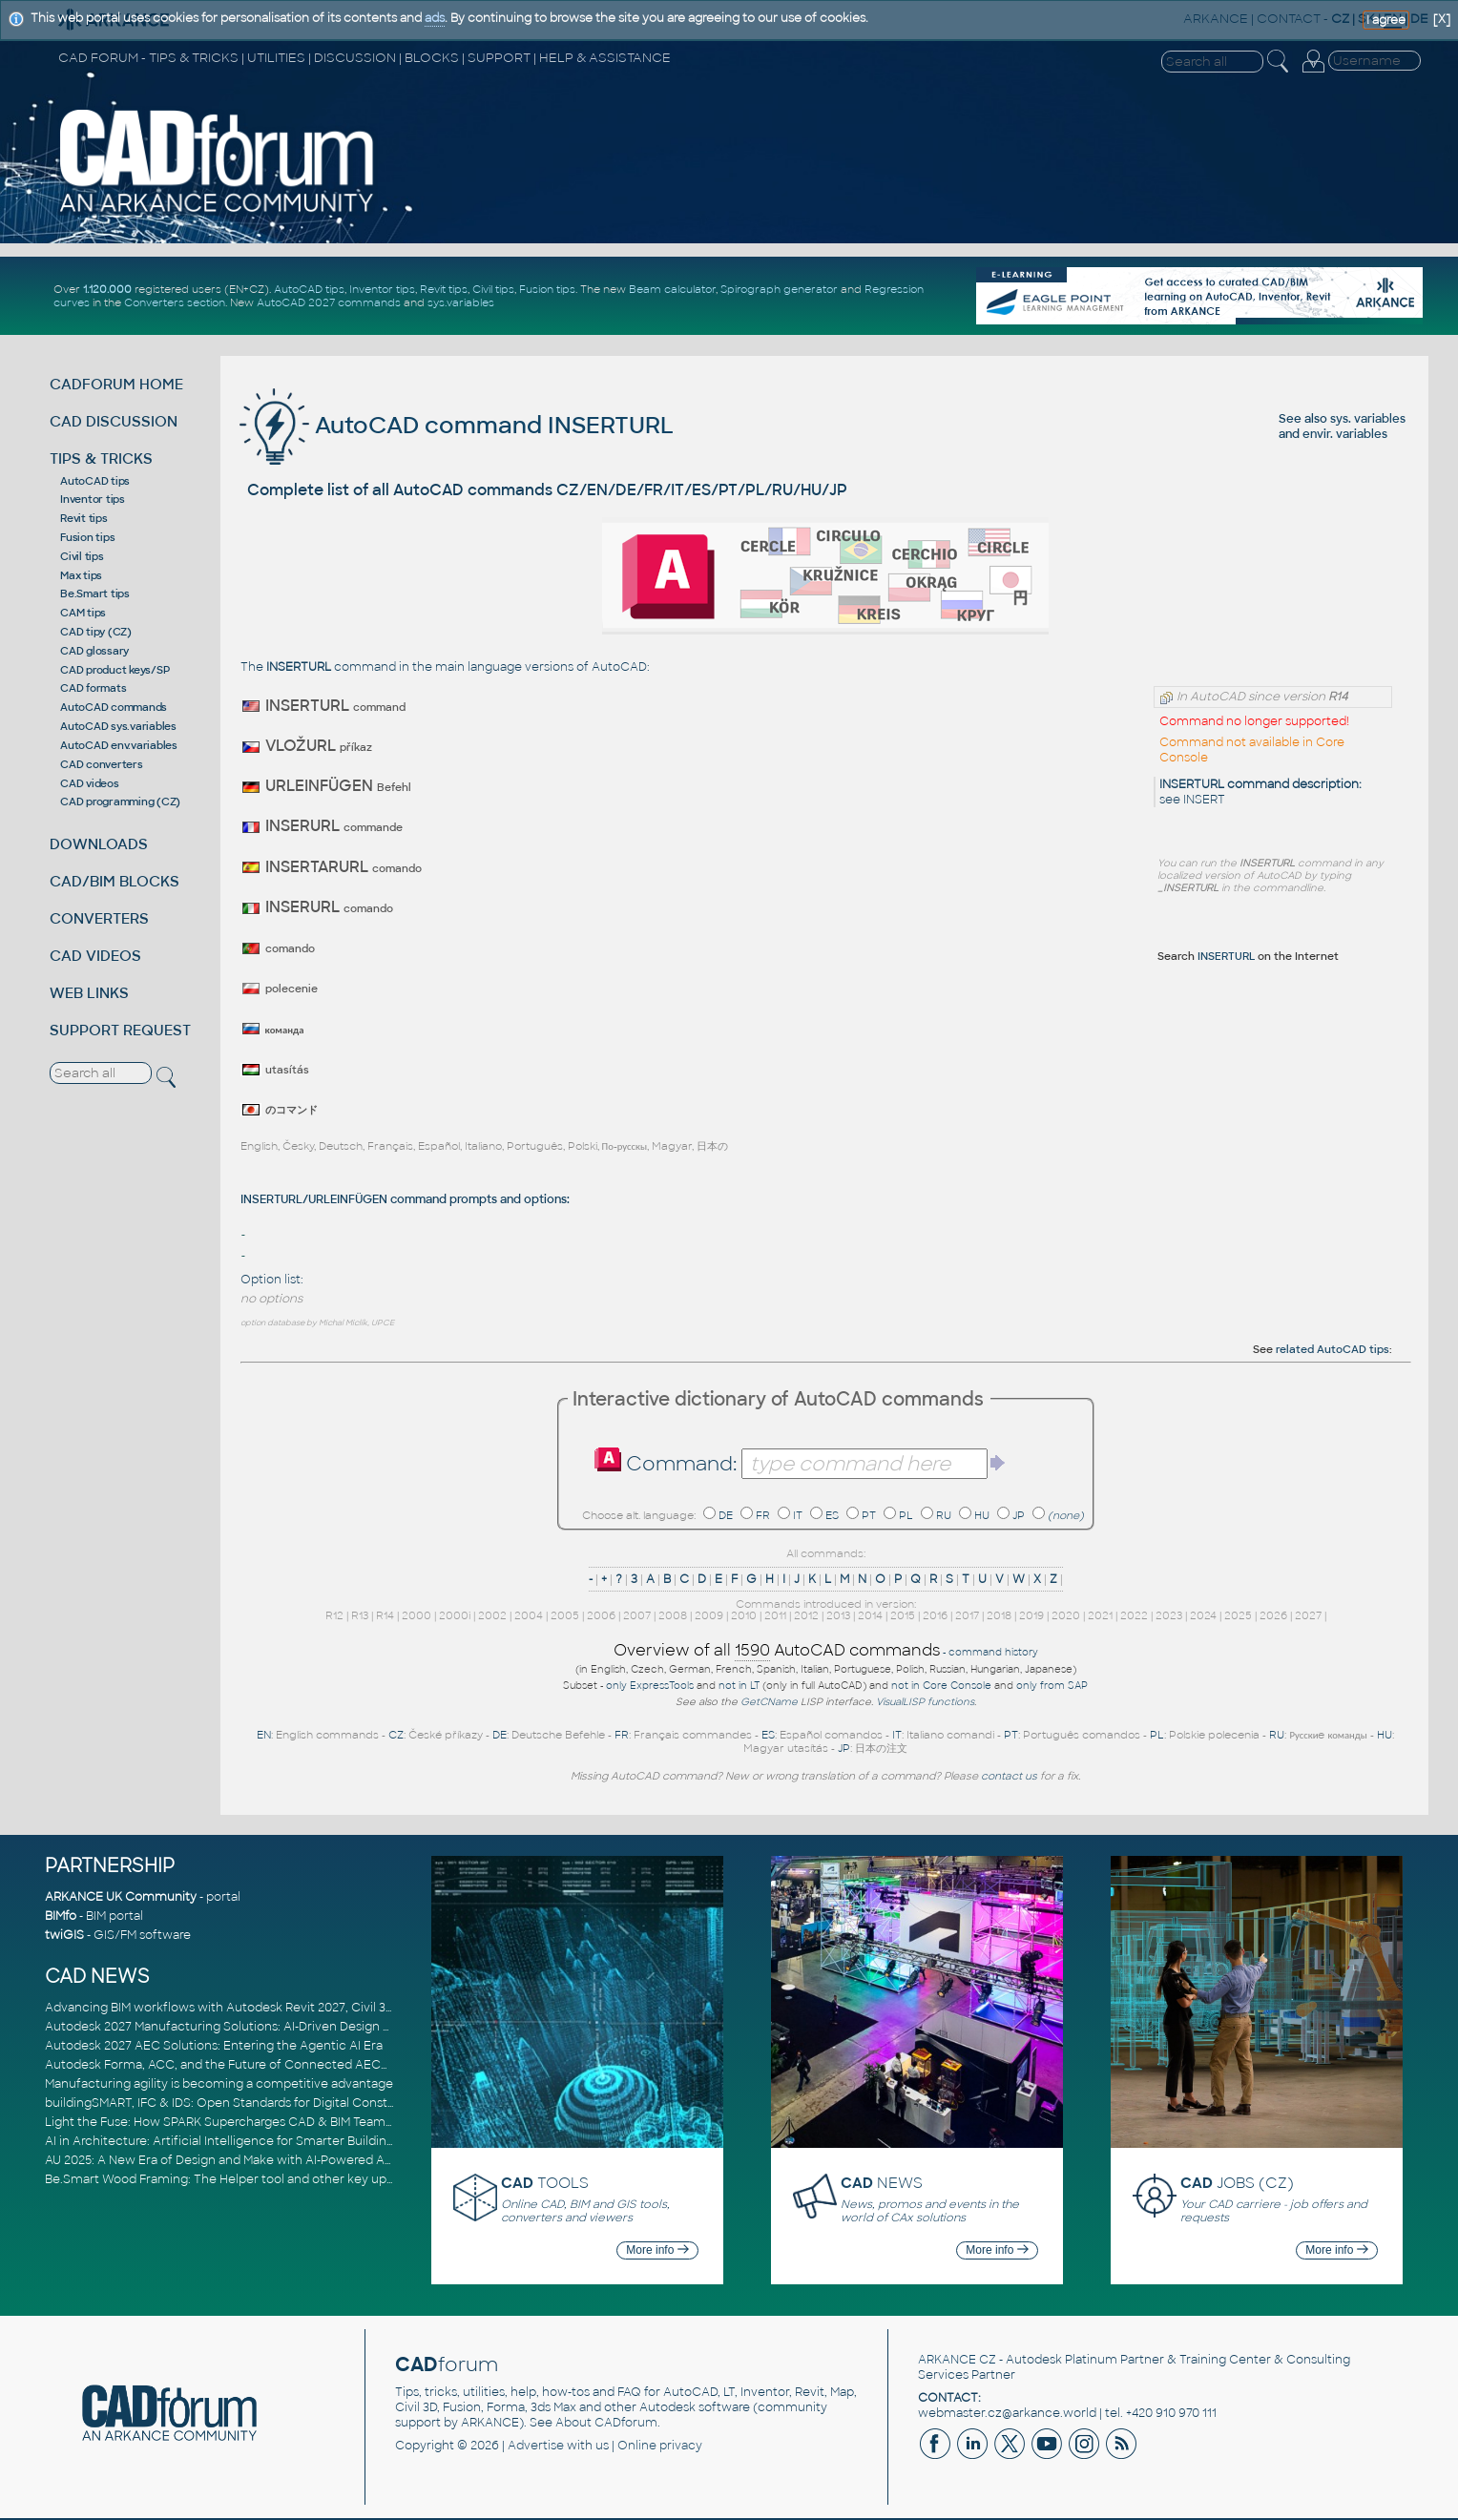 The width and height of the screenshot is (1458, 2520). I want to click on CAD glossary, so click(94, 650).